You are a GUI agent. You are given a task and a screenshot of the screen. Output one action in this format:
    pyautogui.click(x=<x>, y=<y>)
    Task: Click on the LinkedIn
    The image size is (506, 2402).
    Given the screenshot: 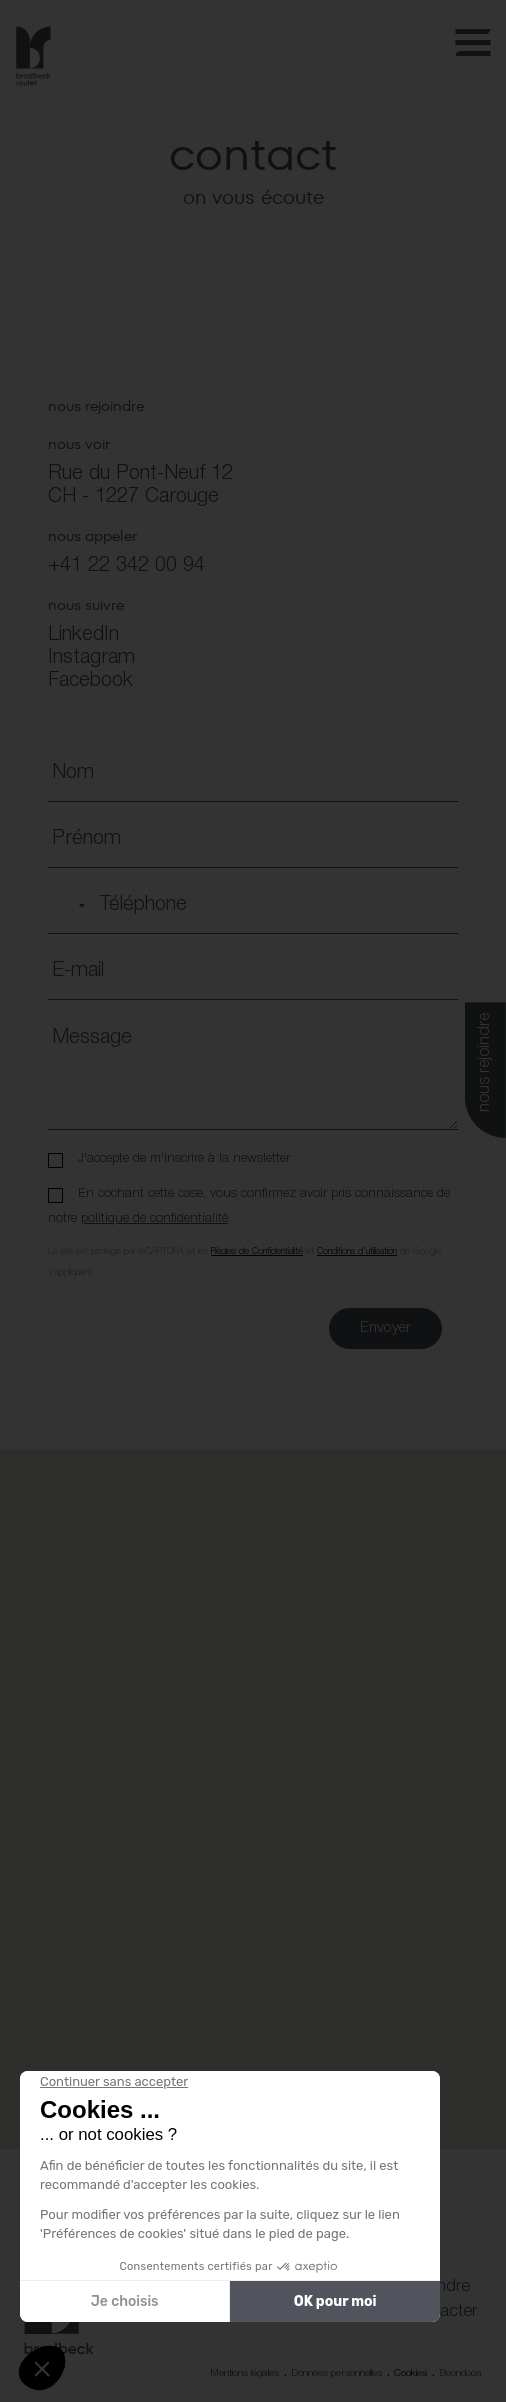 What is the action you would take?
    pyautogui.click(x=83, y=635)
    